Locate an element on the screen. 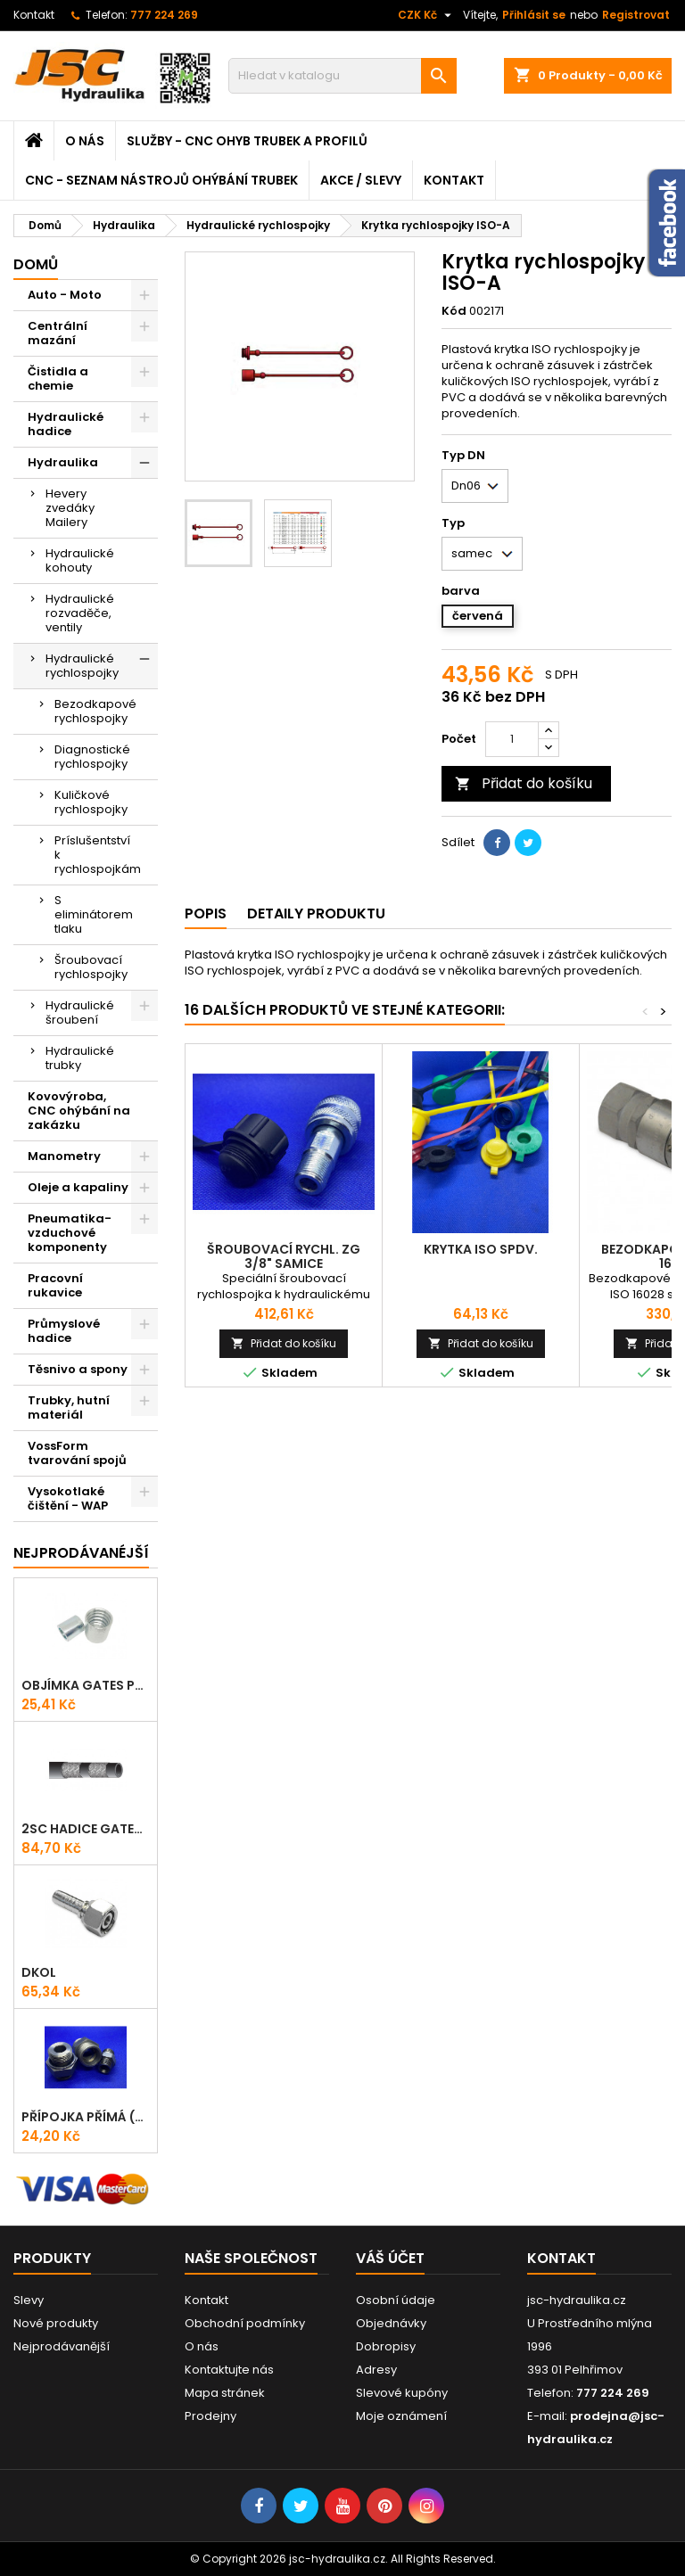 This screenshot has height=2576, width=685. Kód is located at coordinates (454, 311).